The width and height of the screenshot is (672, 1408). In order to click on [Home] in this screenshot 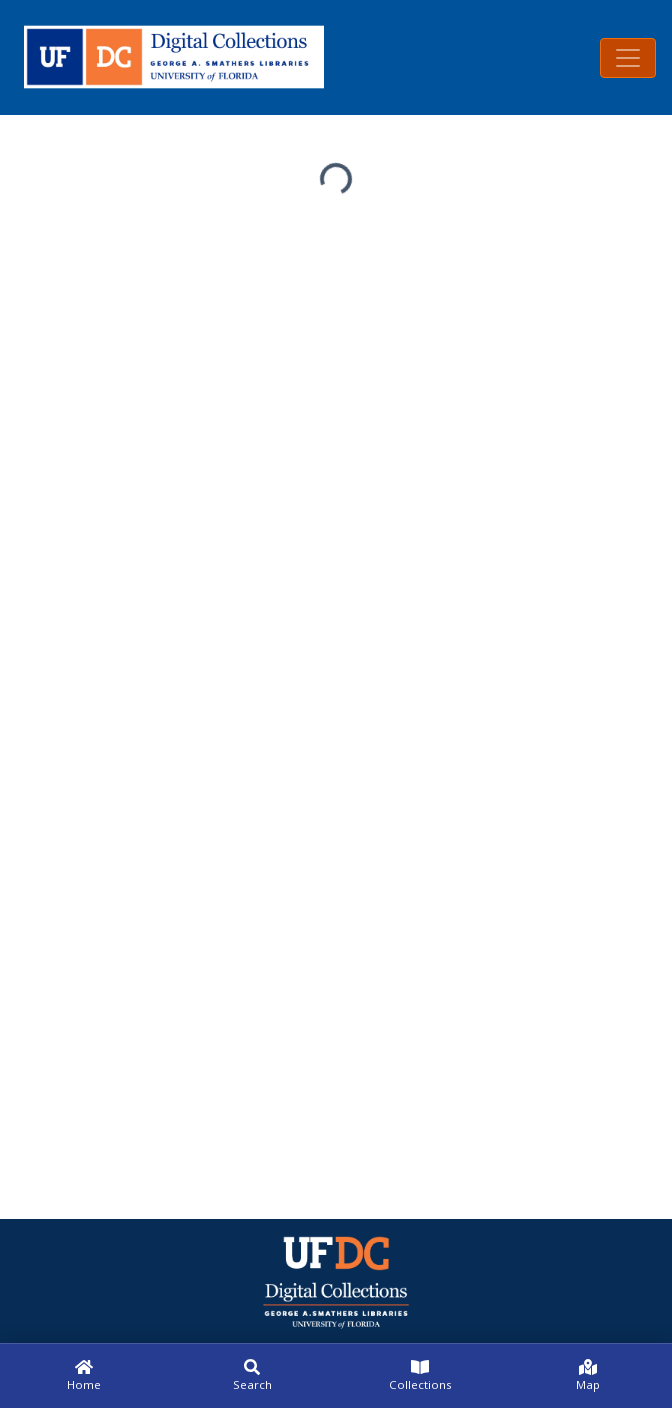, I will do `click(84, 1376)`.